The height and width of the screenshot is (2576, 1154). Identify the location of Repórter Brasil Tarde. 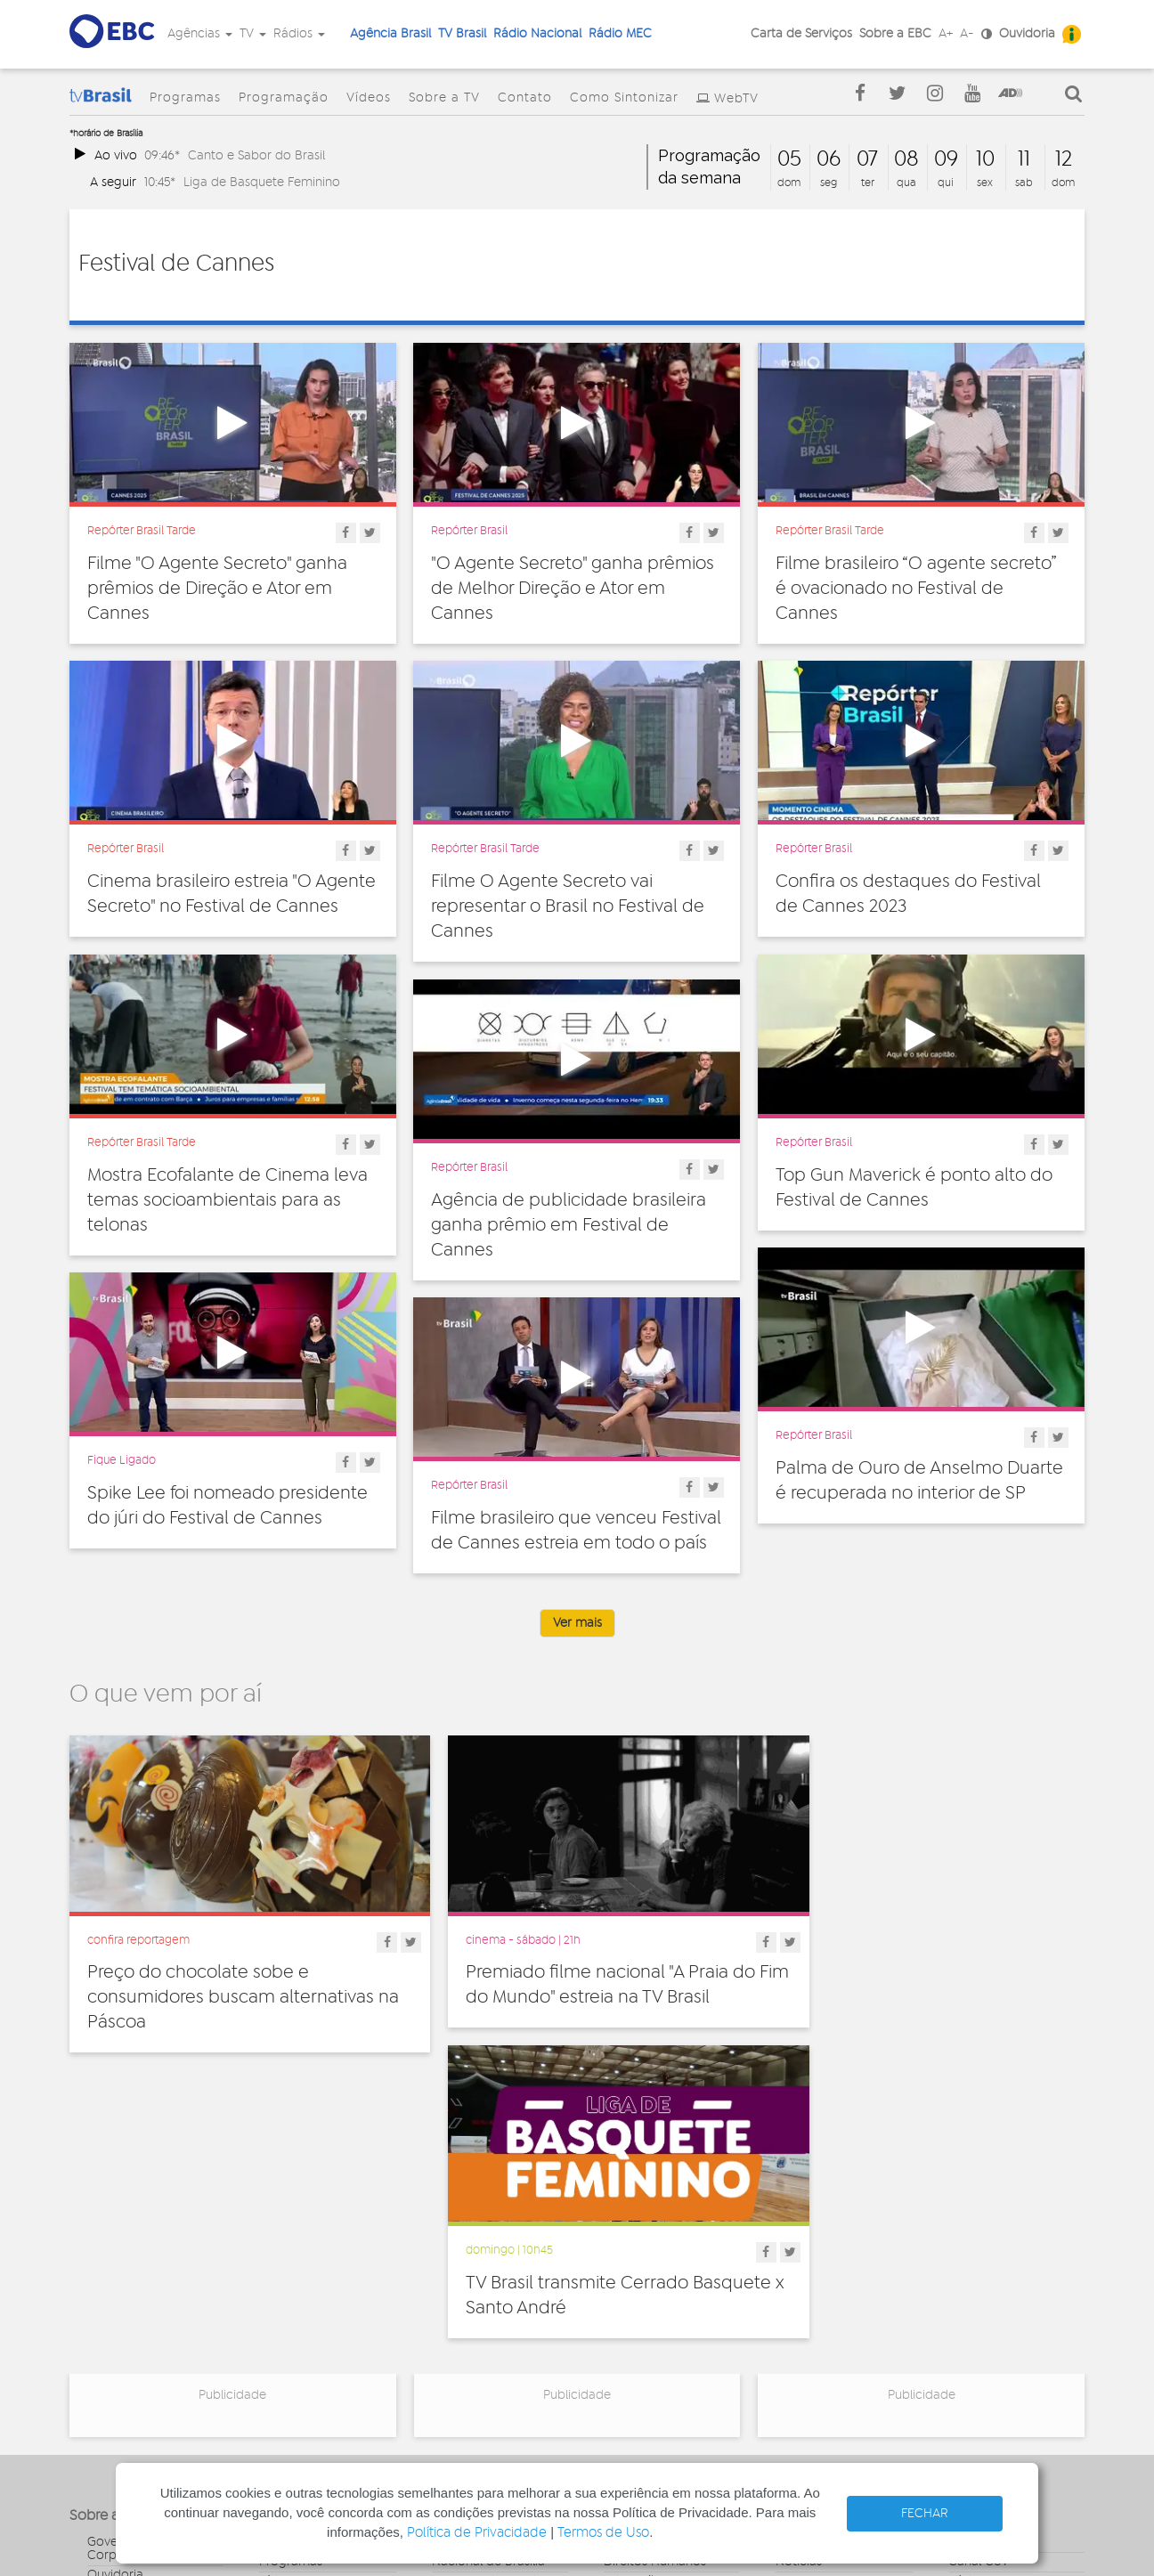
(141, 530).